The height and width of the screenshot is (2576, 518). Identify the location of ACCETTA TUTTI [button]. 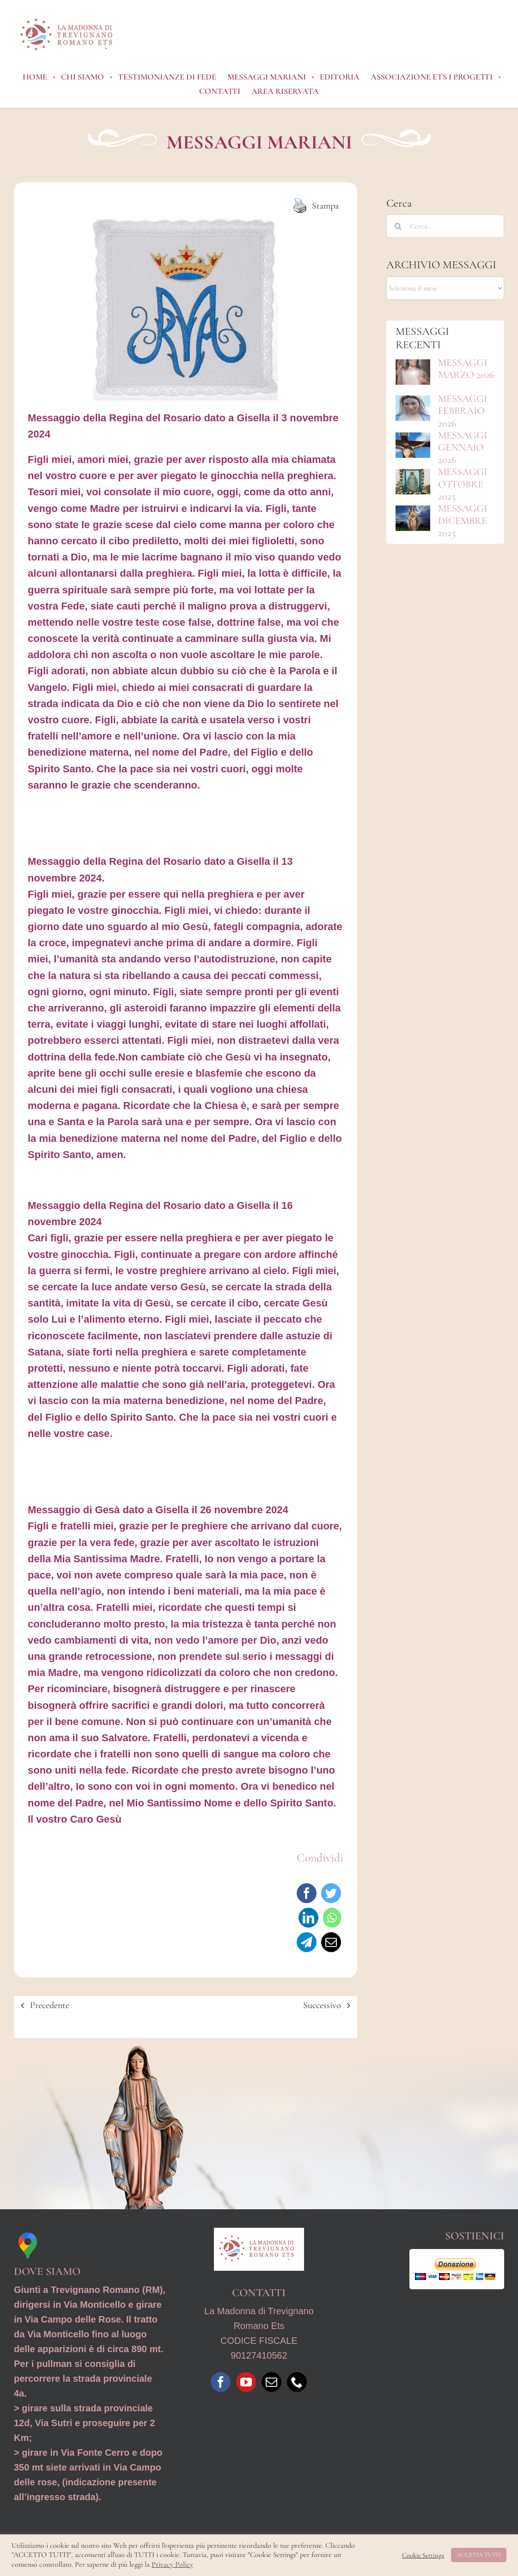
(479, 2554).